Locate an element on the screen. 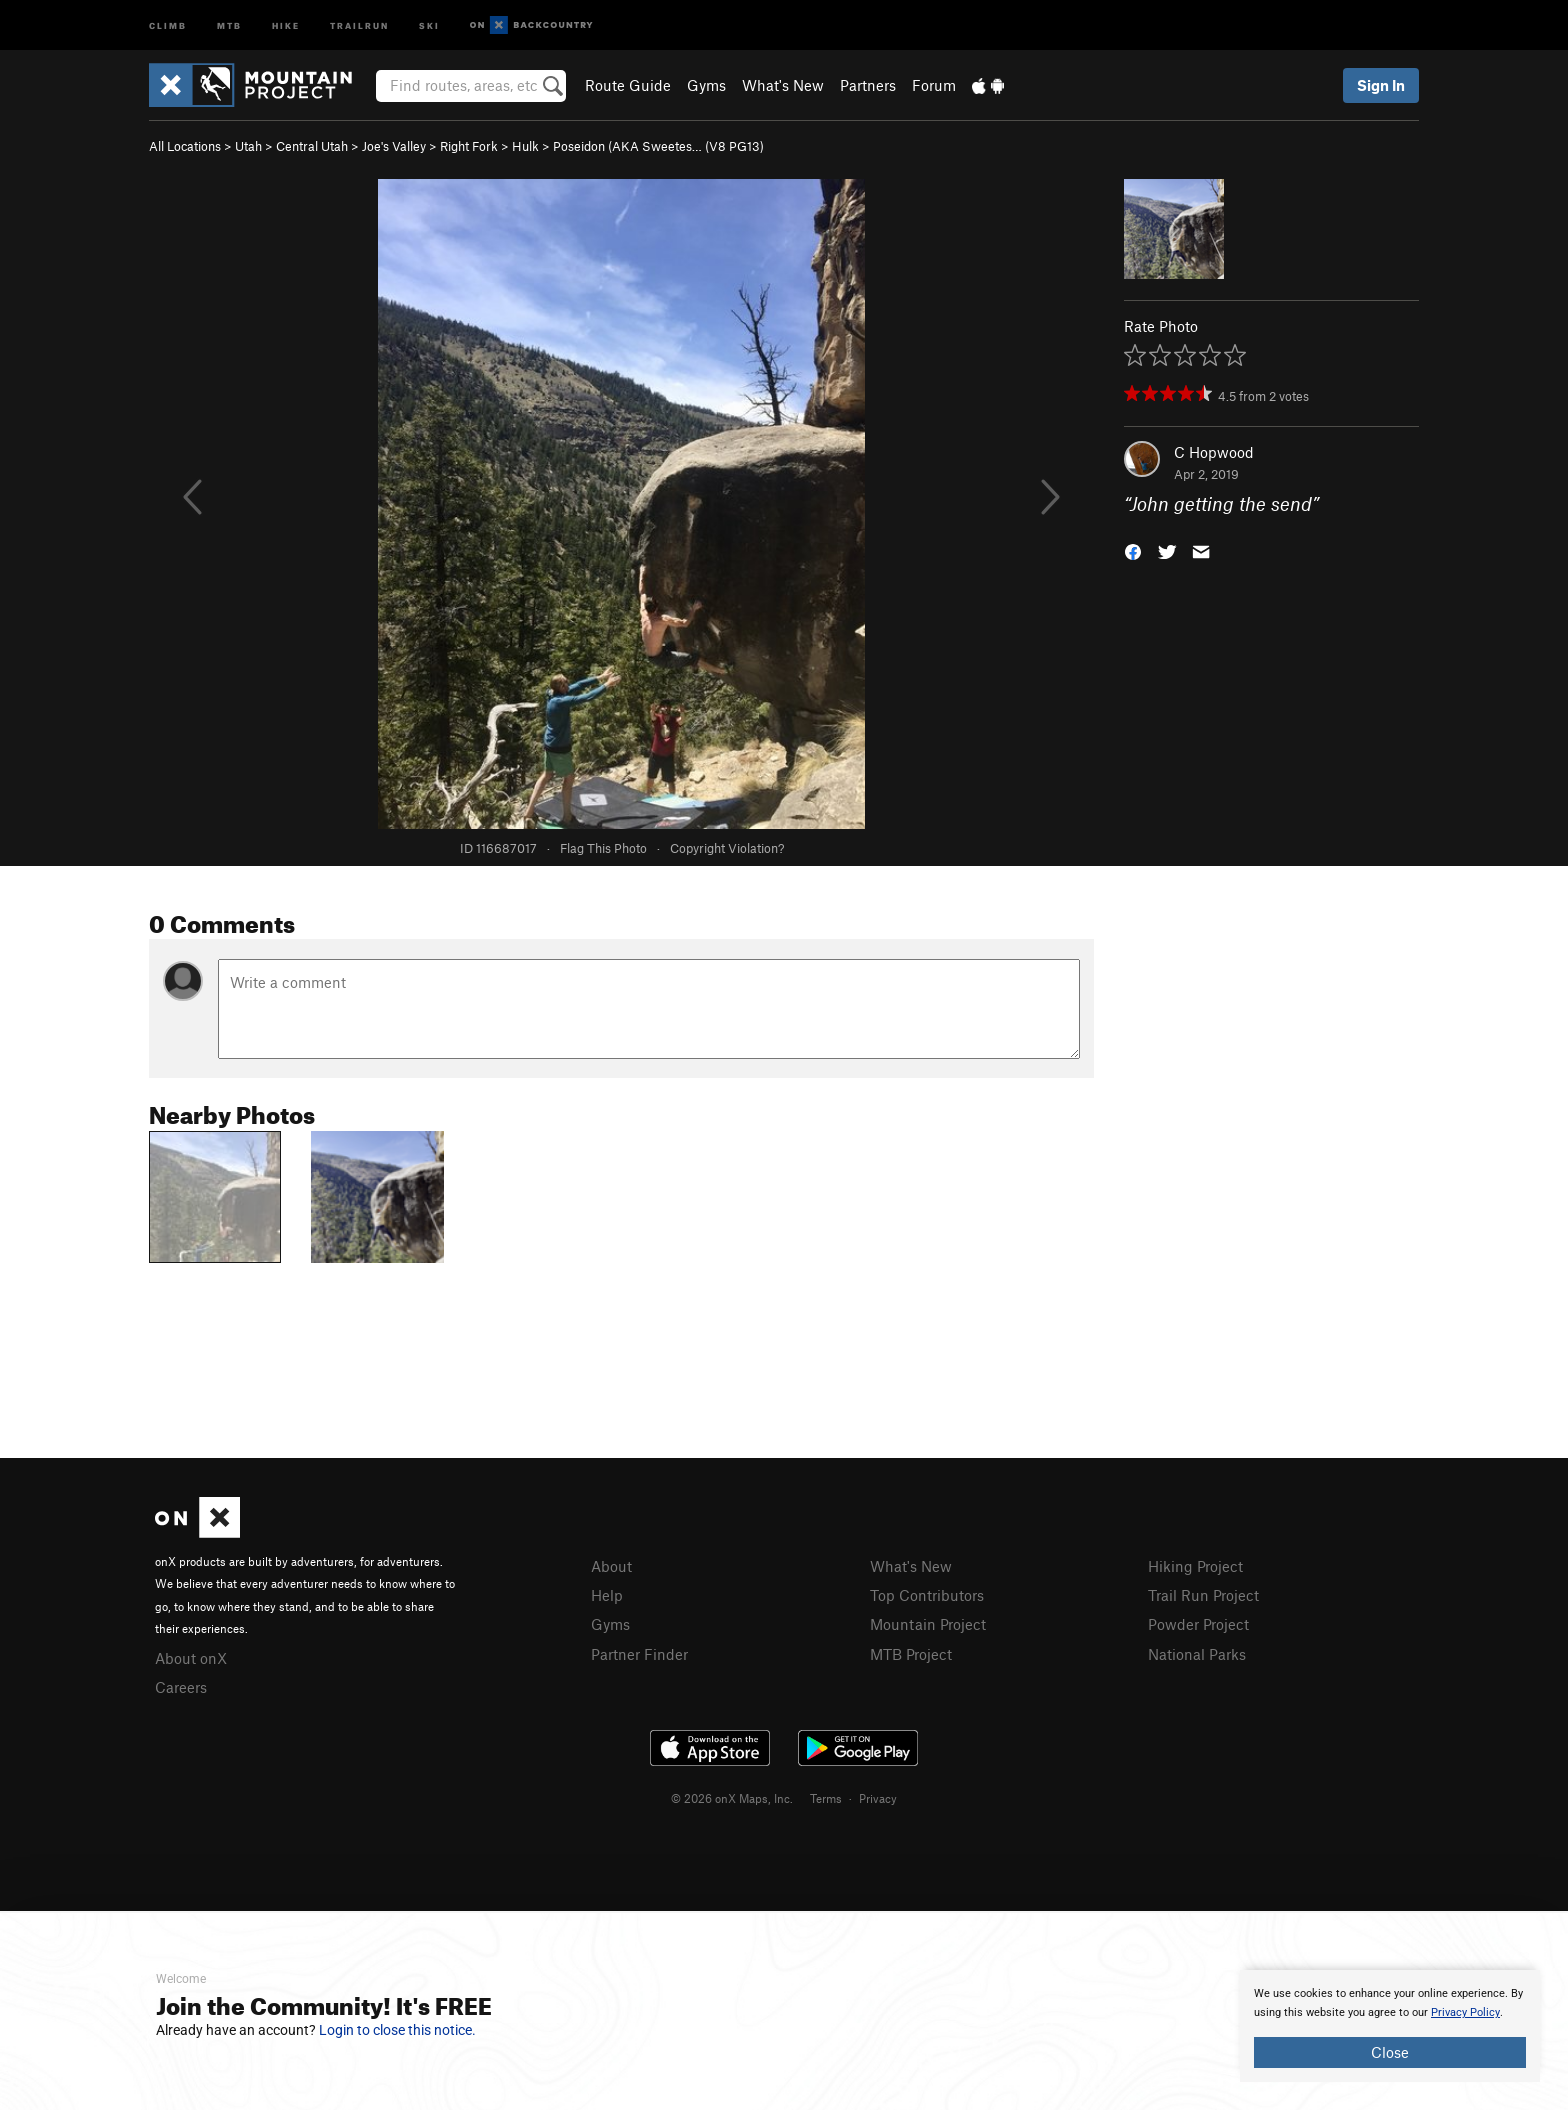 This screenshot has height=2110, width=1568. Trailrun is located at coordinates (359, 24).